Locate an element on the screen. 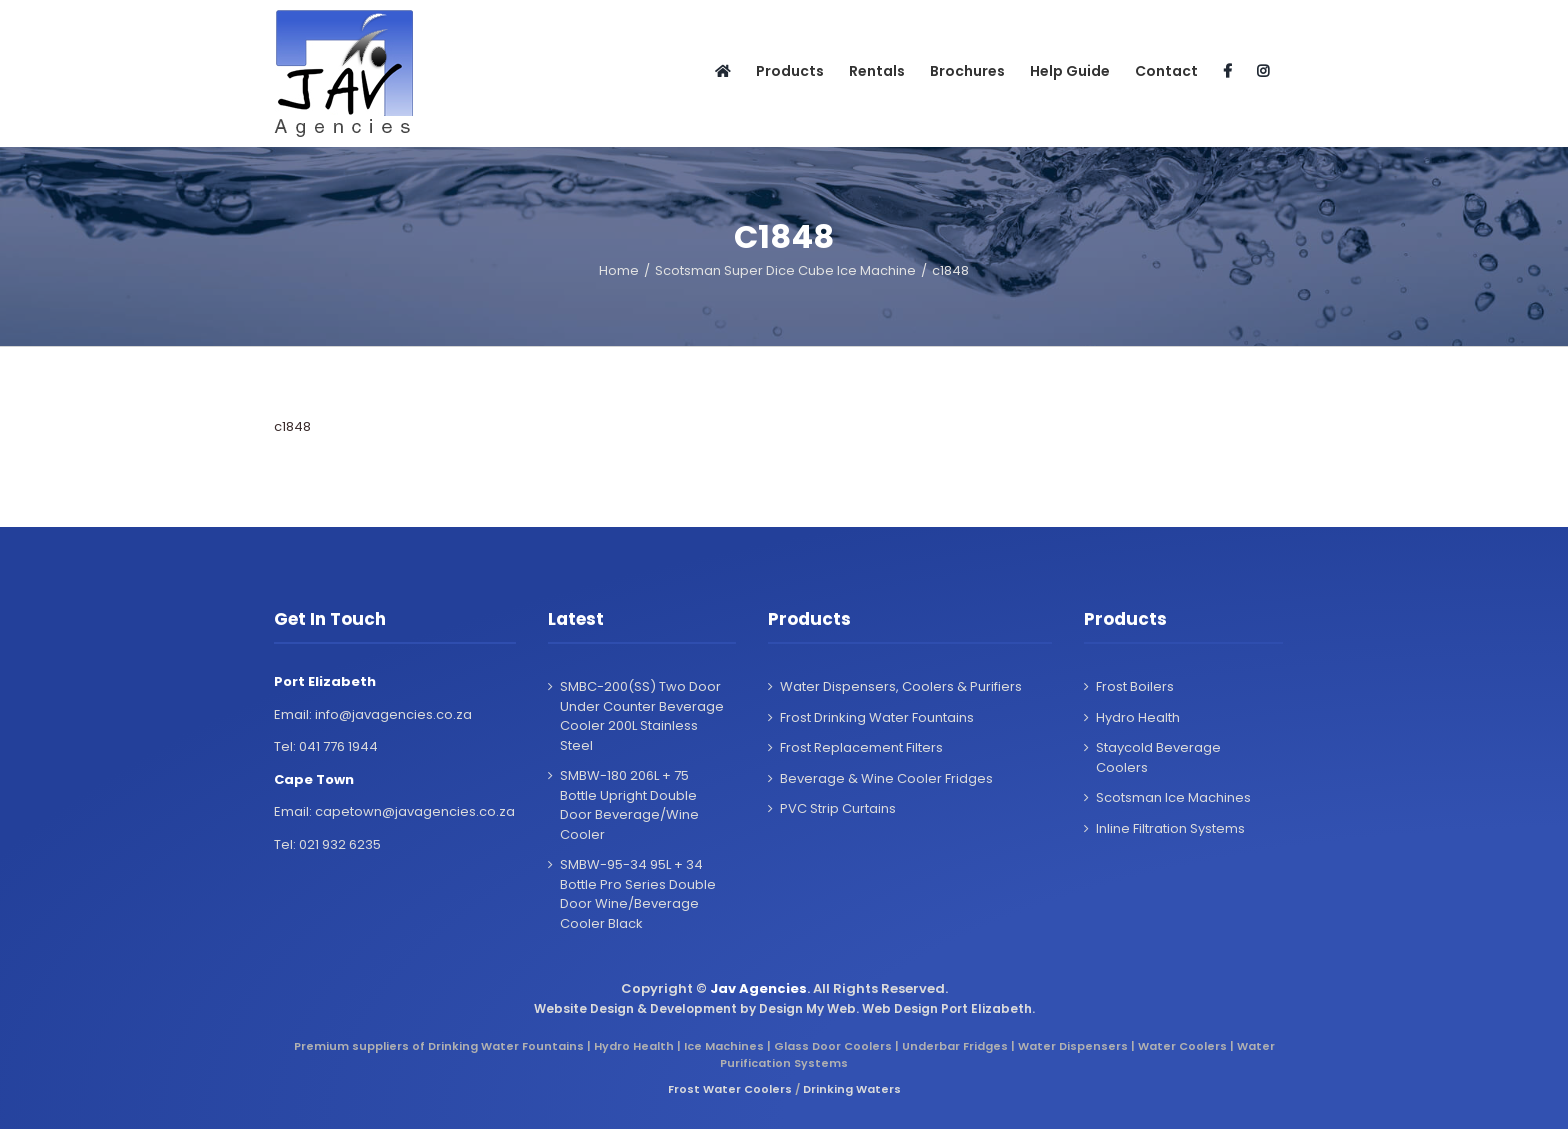 This screenshot has width=1568, height=1148. 021 932 6235 is located at coordinates (340, 844).